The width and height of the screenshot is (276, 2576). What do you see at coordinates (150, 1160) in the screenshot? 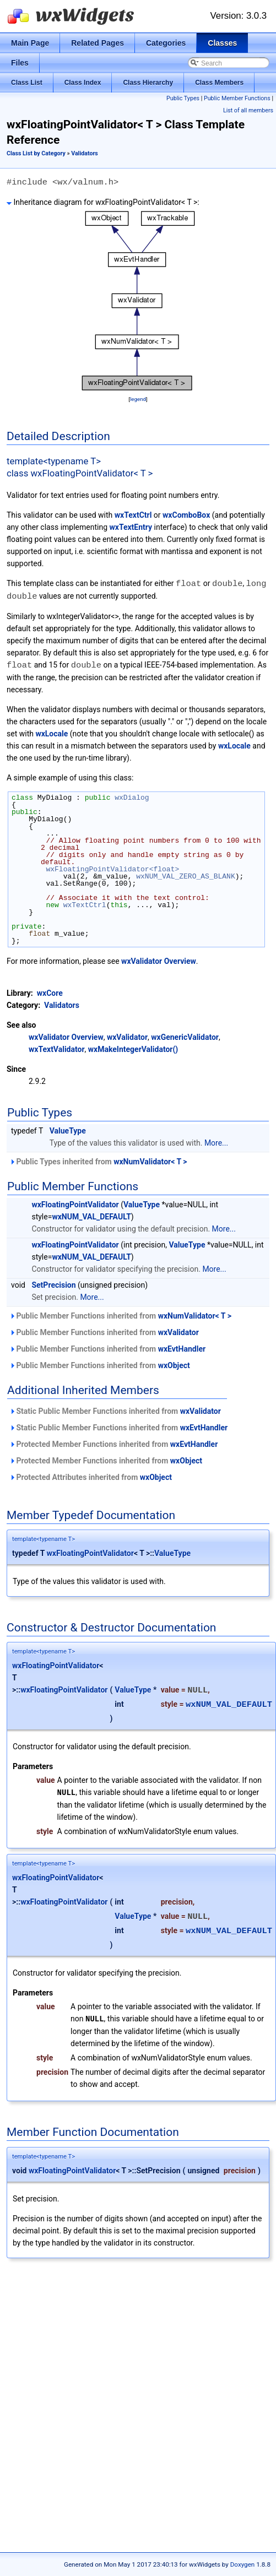
I see `wxNumValidator< T >` at bounding box center [150, 1160].